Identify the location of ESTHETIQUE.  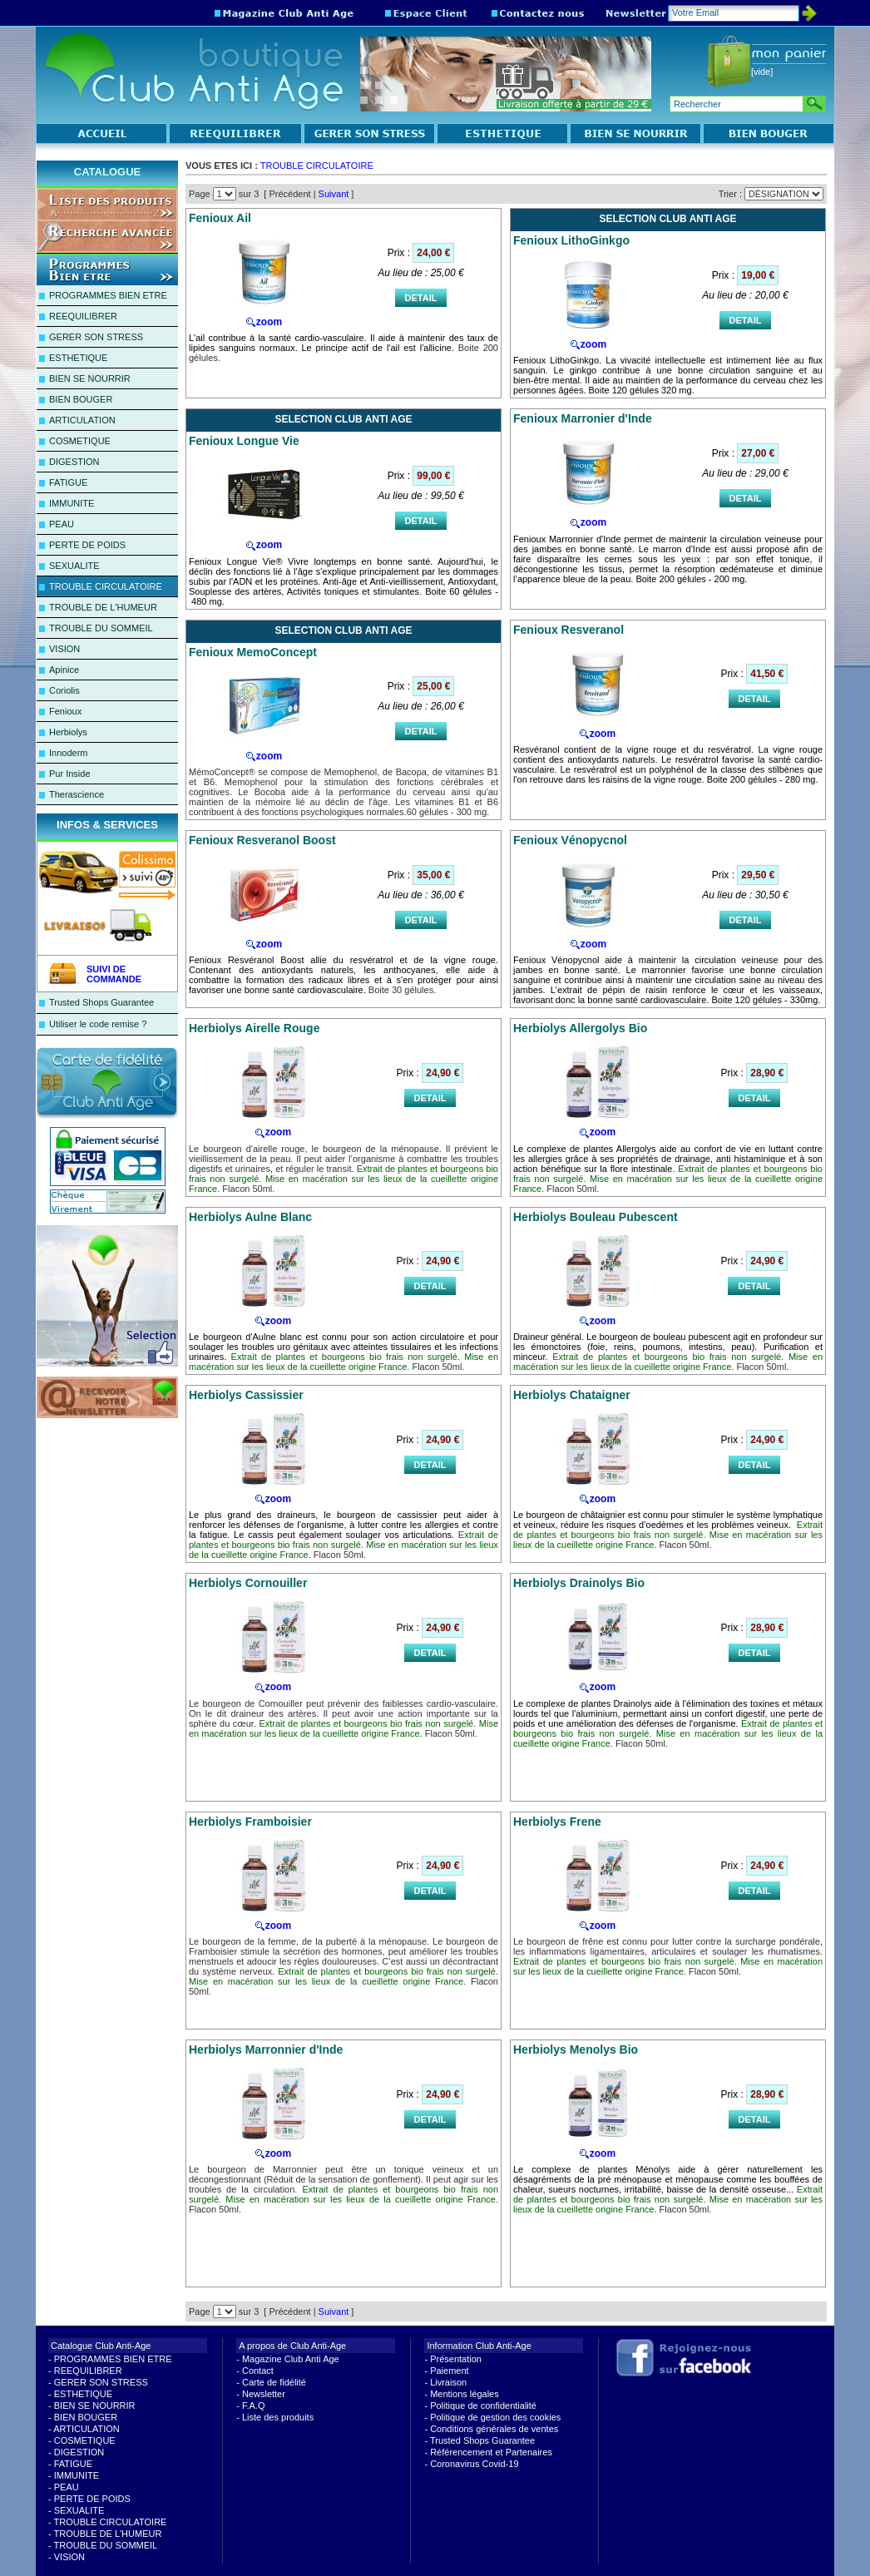
(78, 358).